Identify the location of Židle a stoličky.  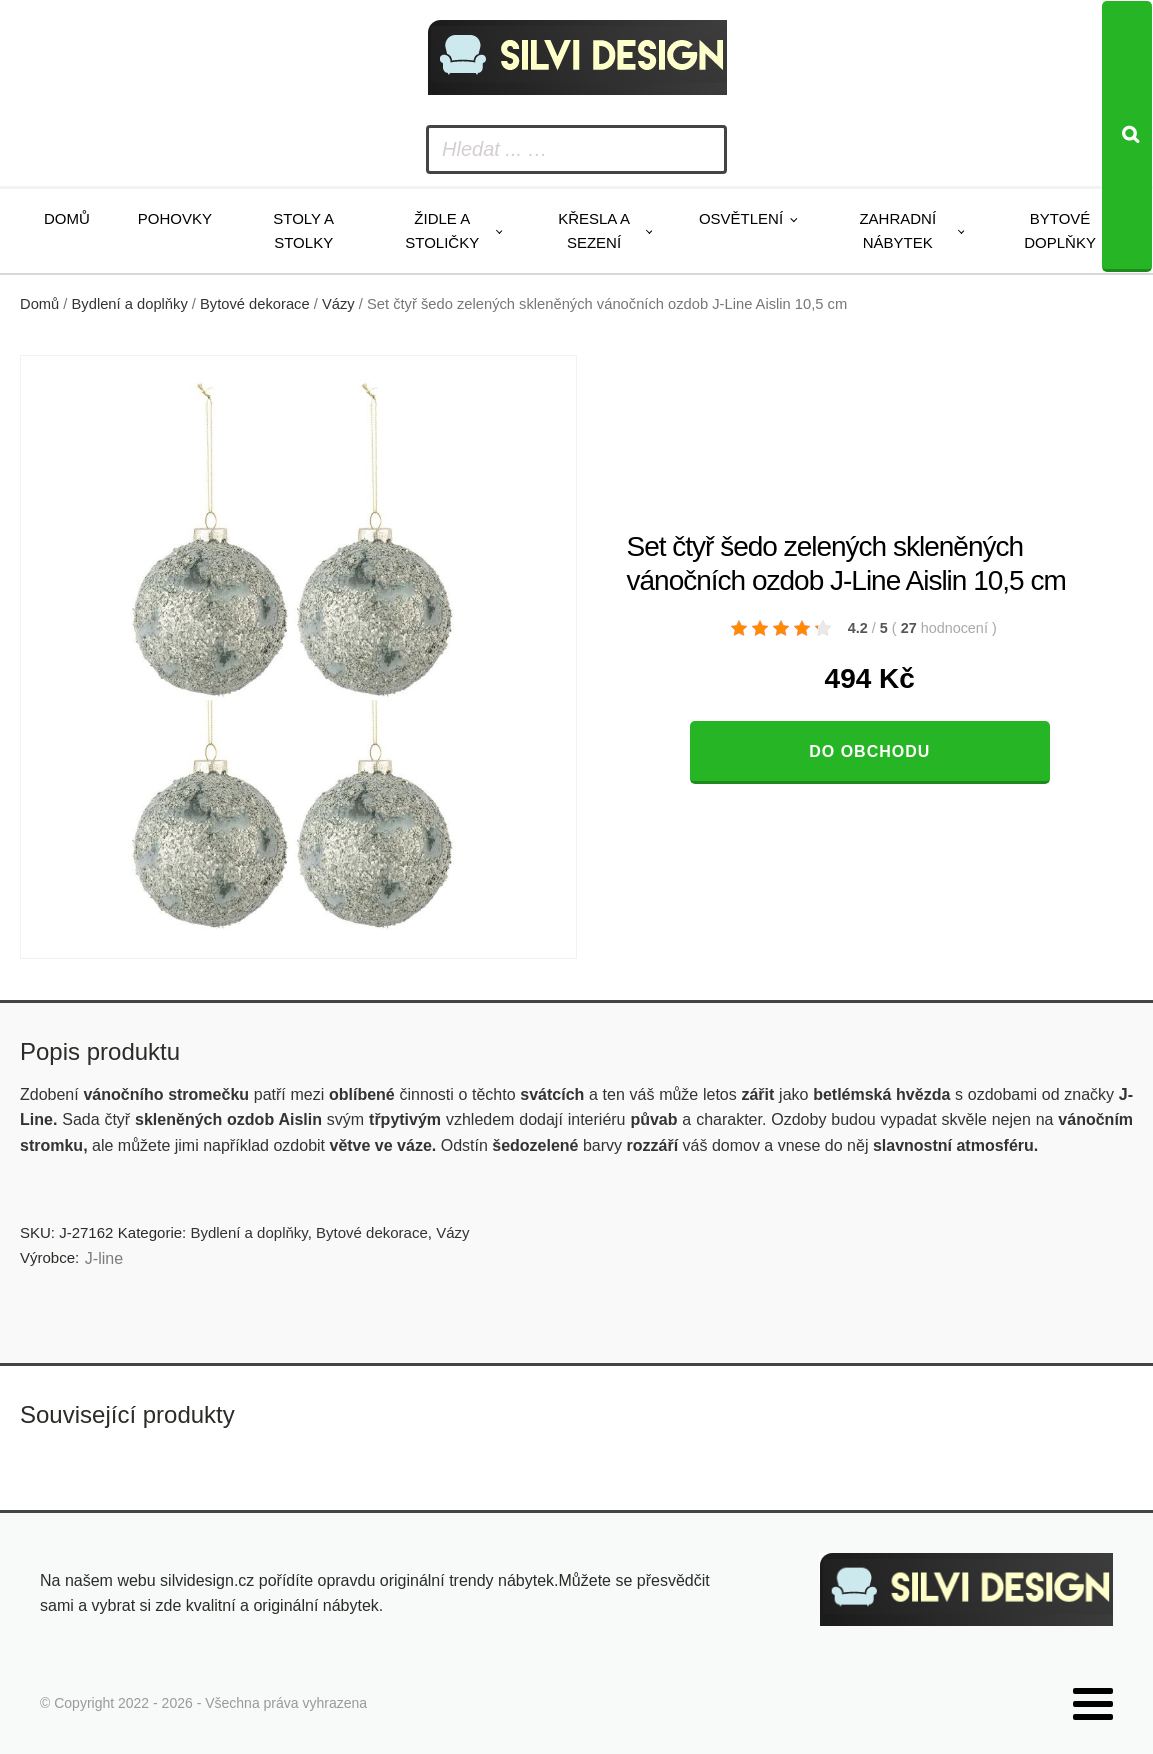
(442, 230).